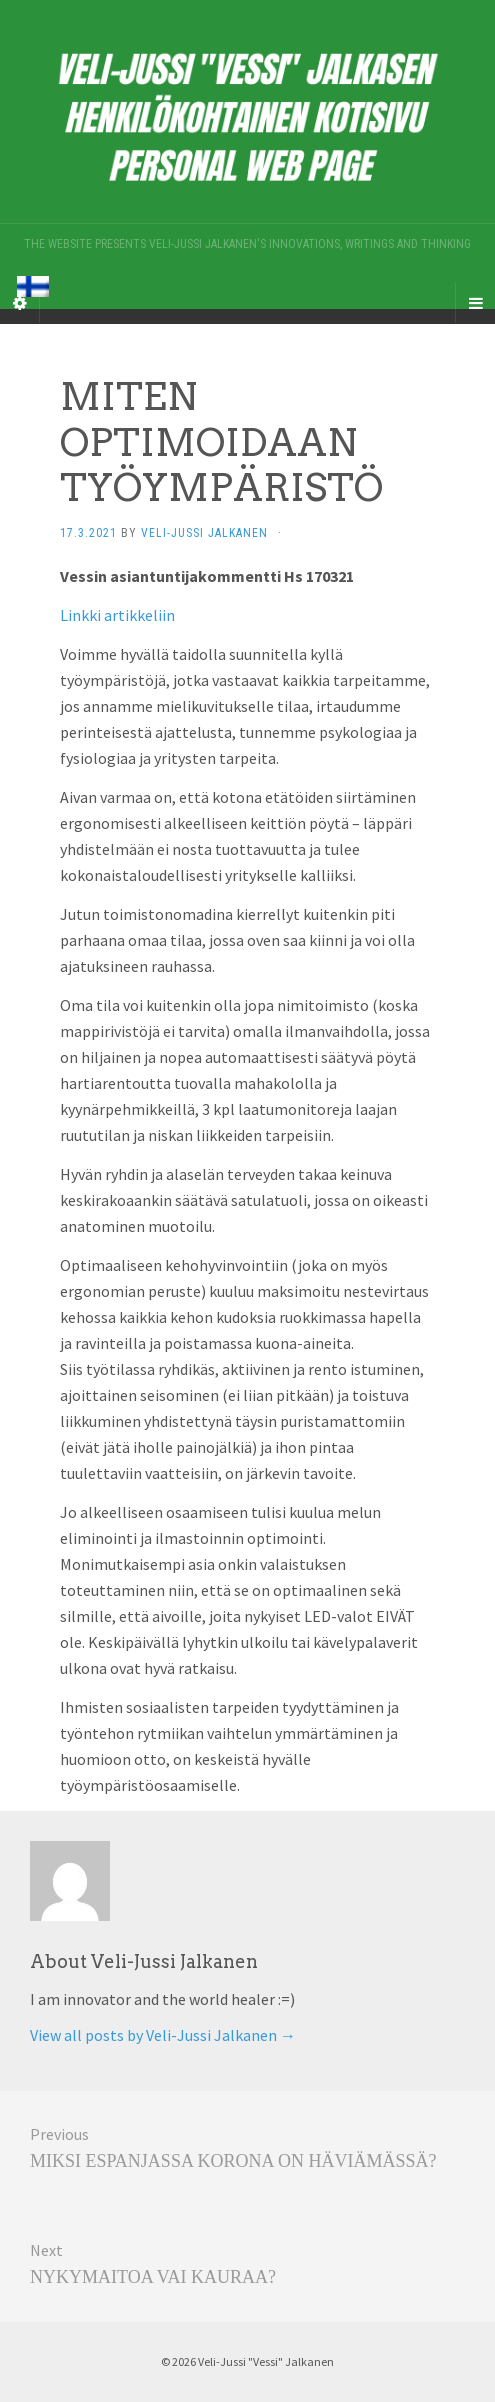 The image size is (495, 2402). Describe the element at coordinates (475, 303) in the screenshot. I see `[Navigation Menu]` at that location.